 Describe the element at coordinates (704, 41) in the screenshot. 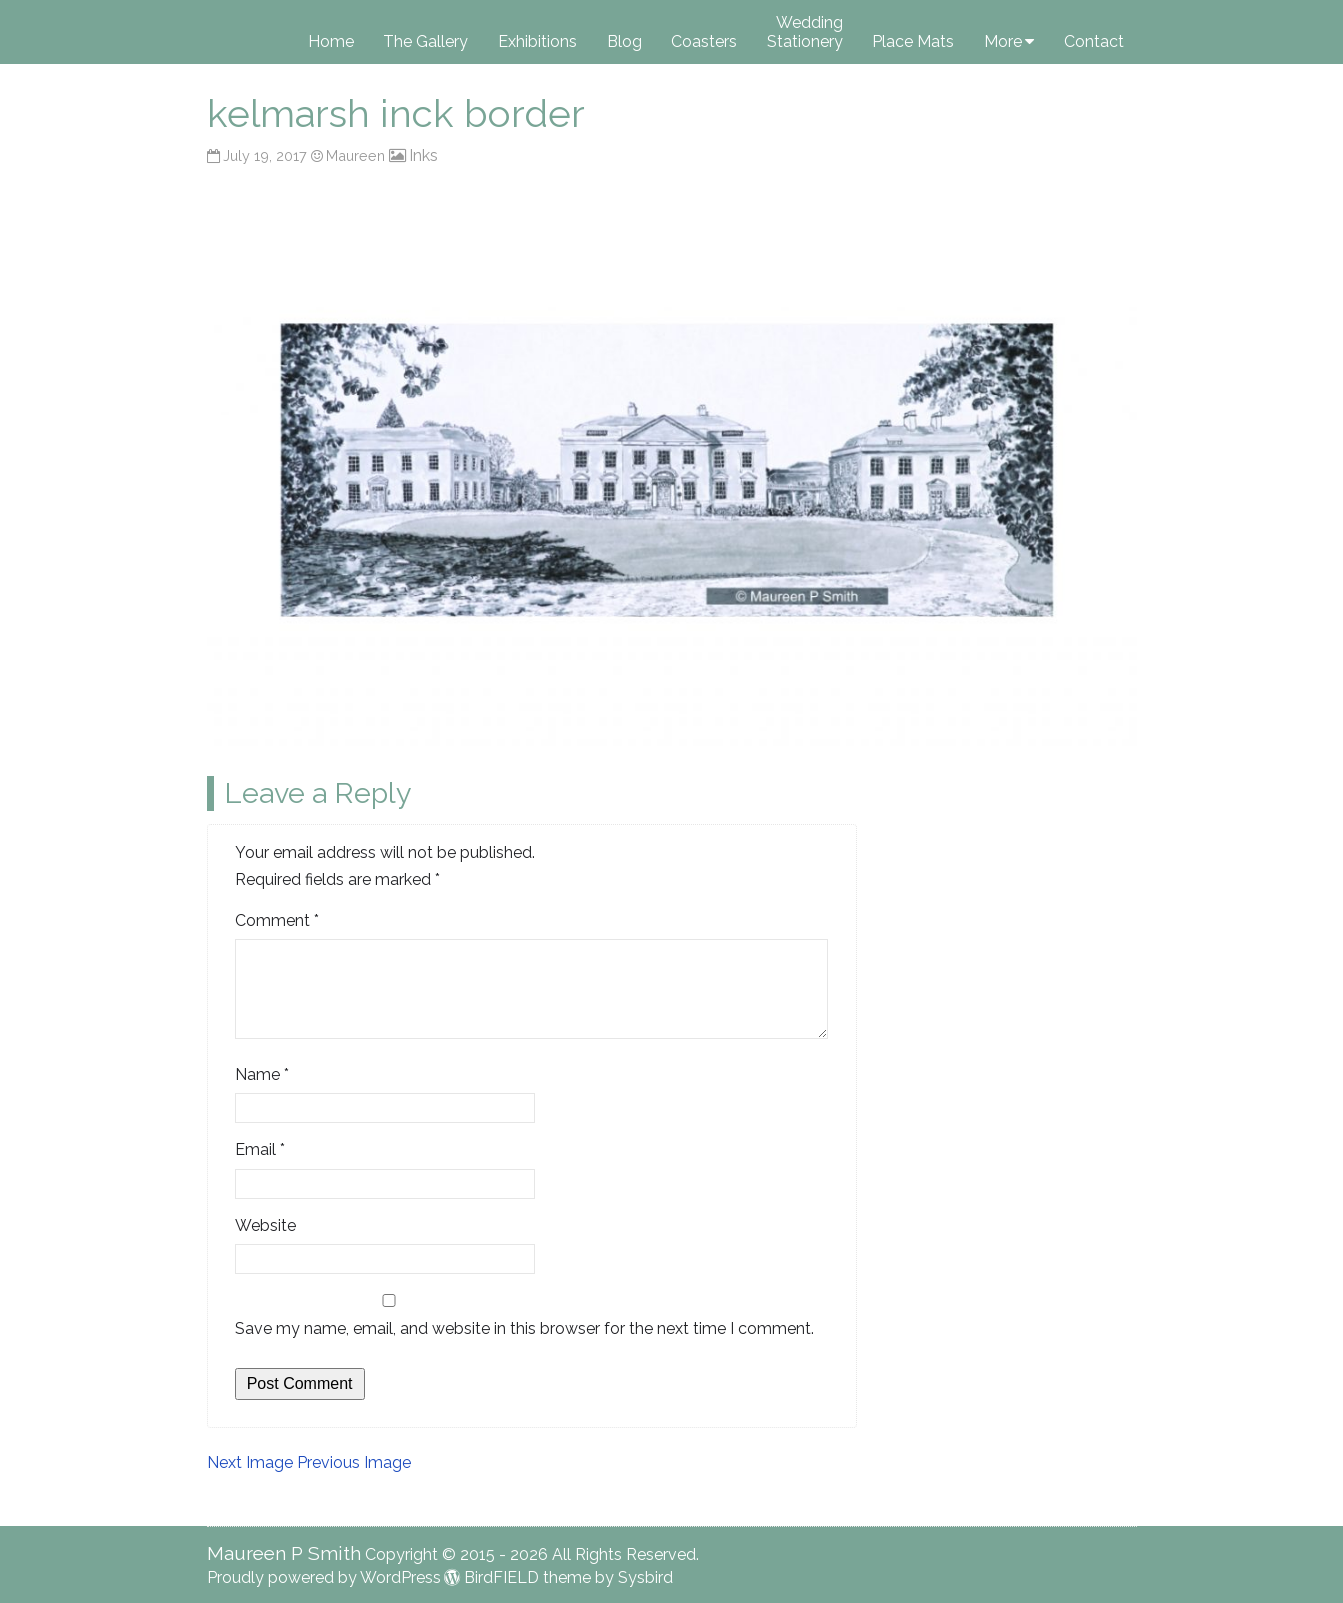

I see `Coasters` at that location.